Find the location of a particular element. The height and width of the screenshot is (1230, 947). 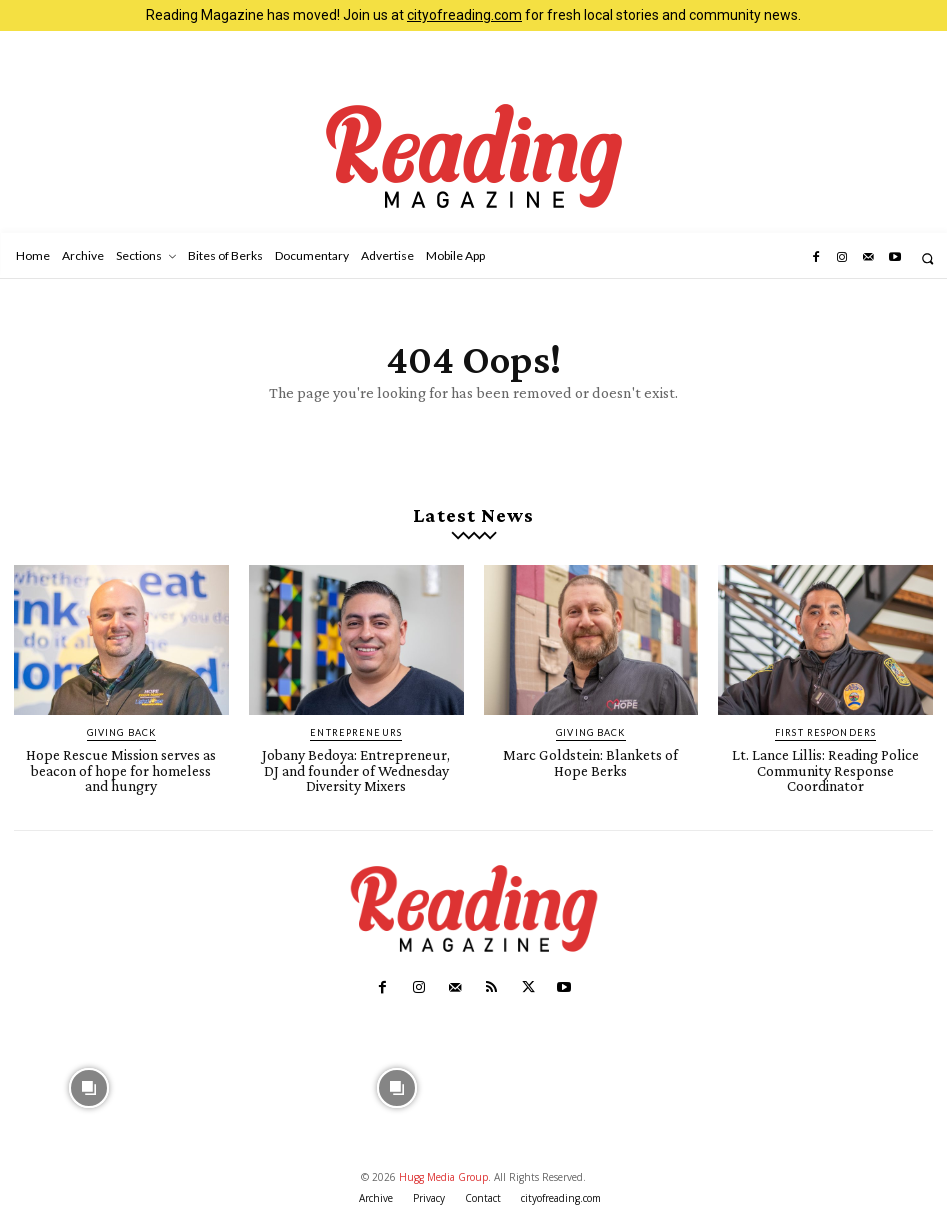

Lt. Lance Lillis: Reading Police Community Response Coordinator is located at coordinates (826, 765).